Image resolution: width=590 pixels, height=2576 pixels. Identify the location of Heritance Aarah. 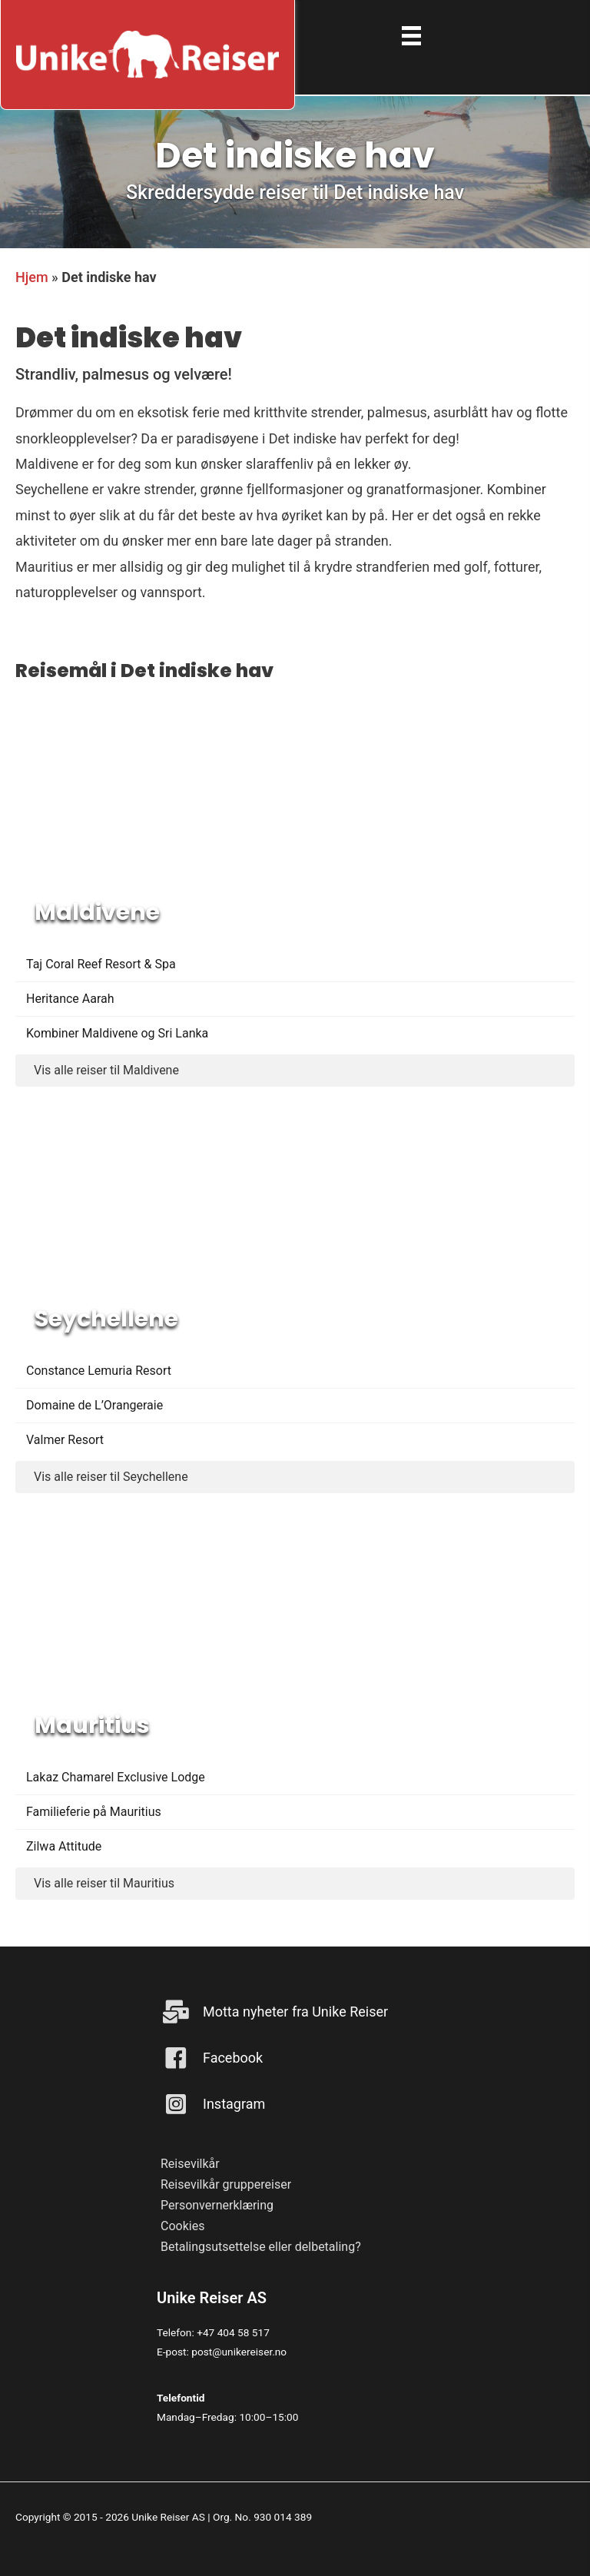
(70, 998).